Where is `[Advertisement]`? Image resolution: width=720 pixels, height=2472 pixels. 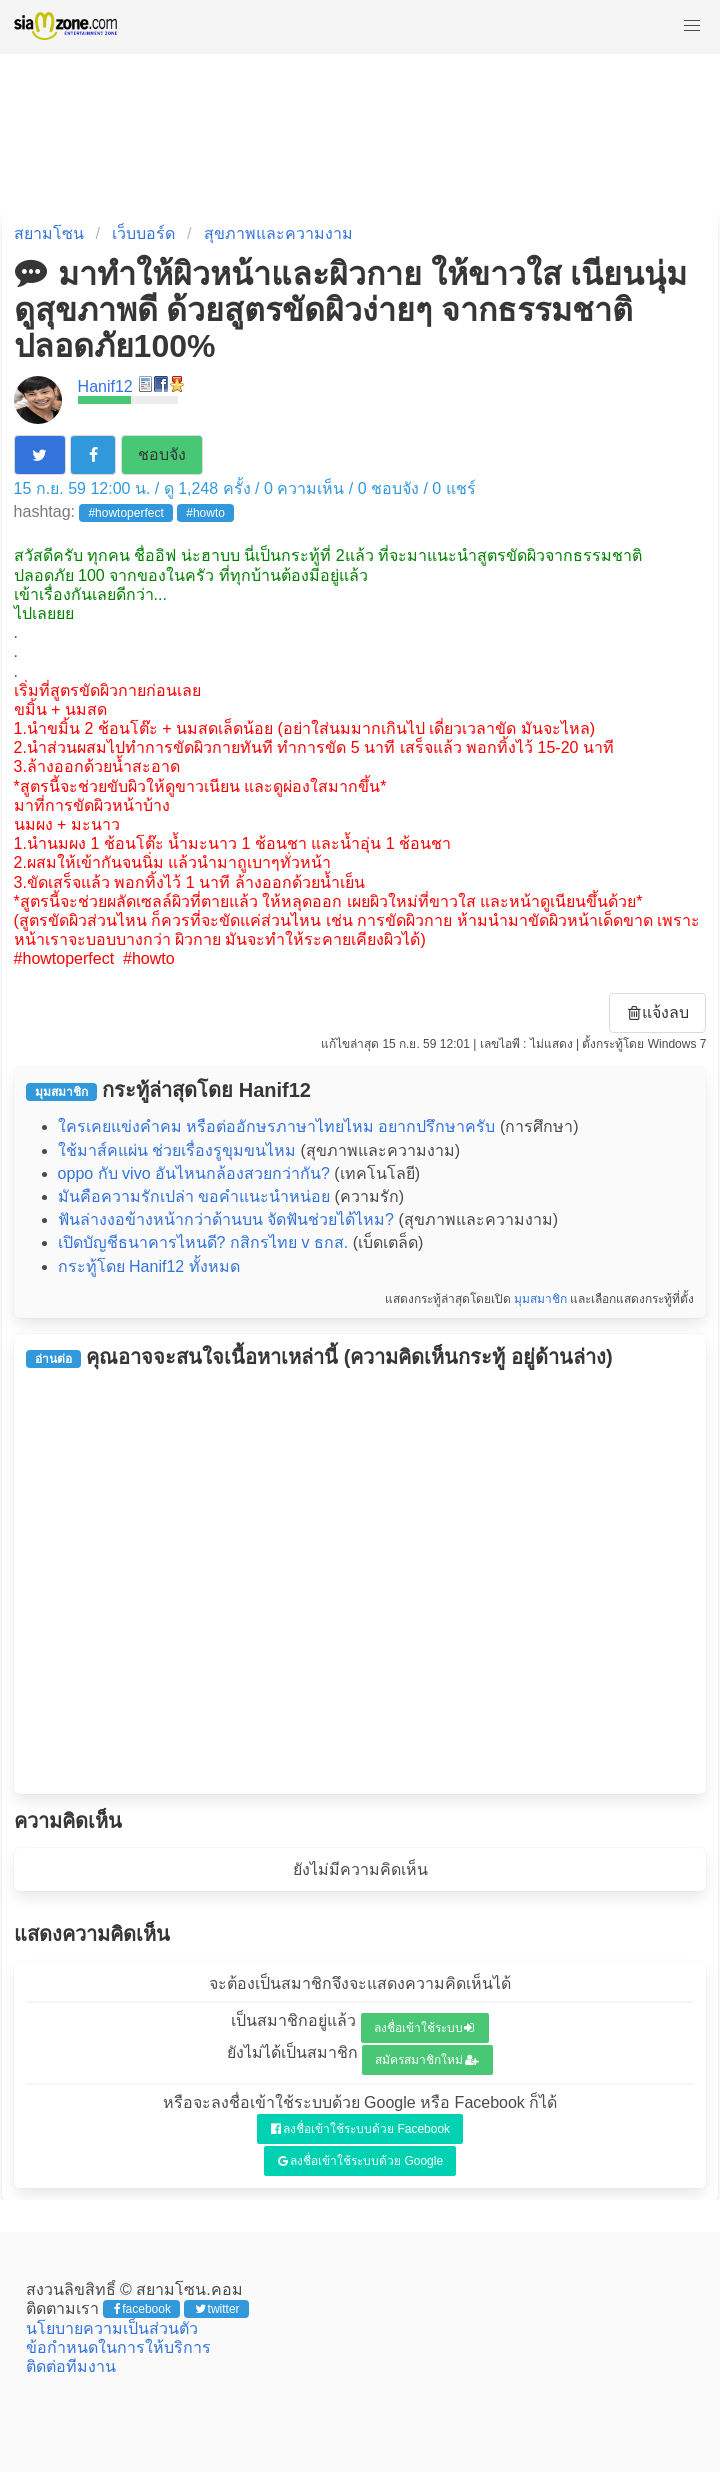 [Advertisement] is located at coordinates (360, 1581).